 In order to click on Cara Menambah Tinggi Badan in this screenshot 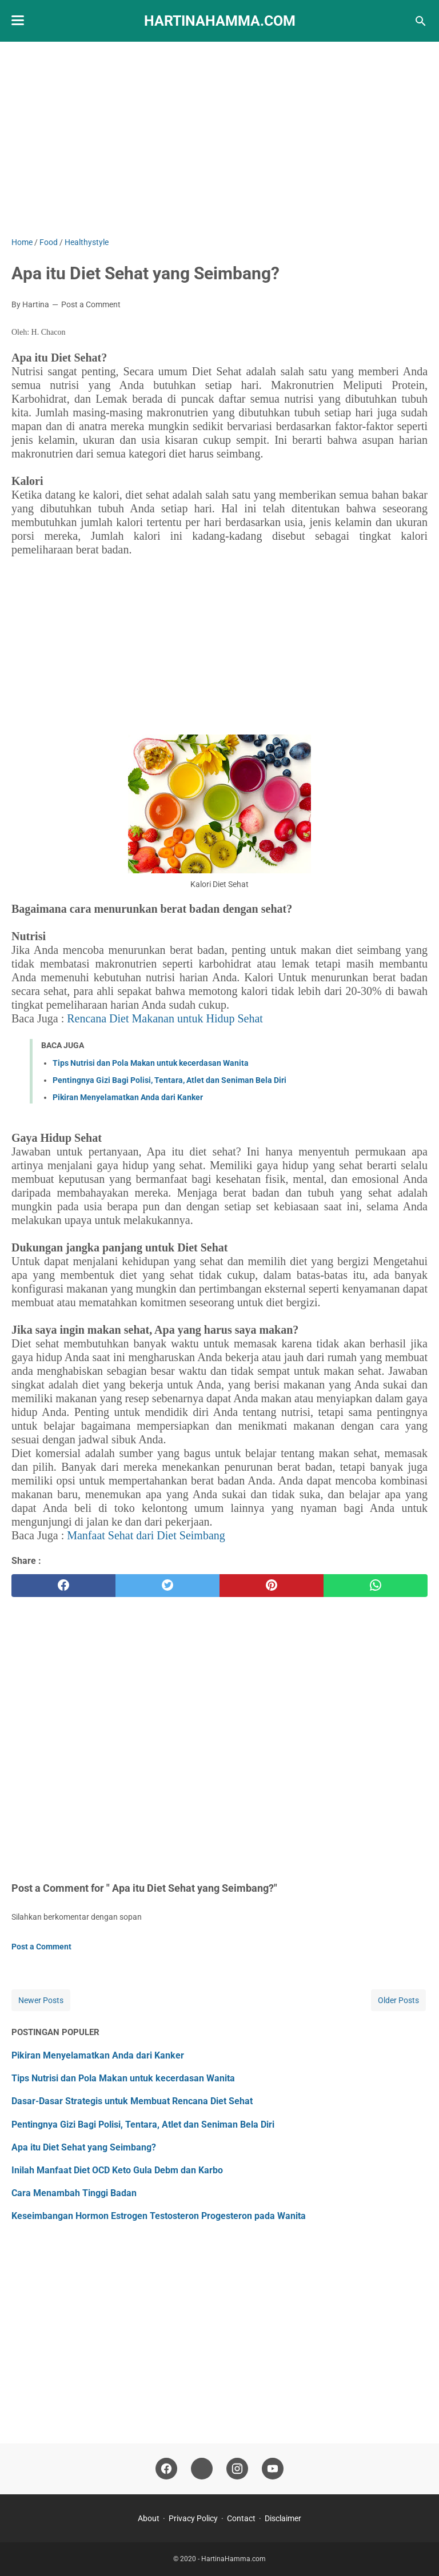, I will do `click(74, 2193)`.